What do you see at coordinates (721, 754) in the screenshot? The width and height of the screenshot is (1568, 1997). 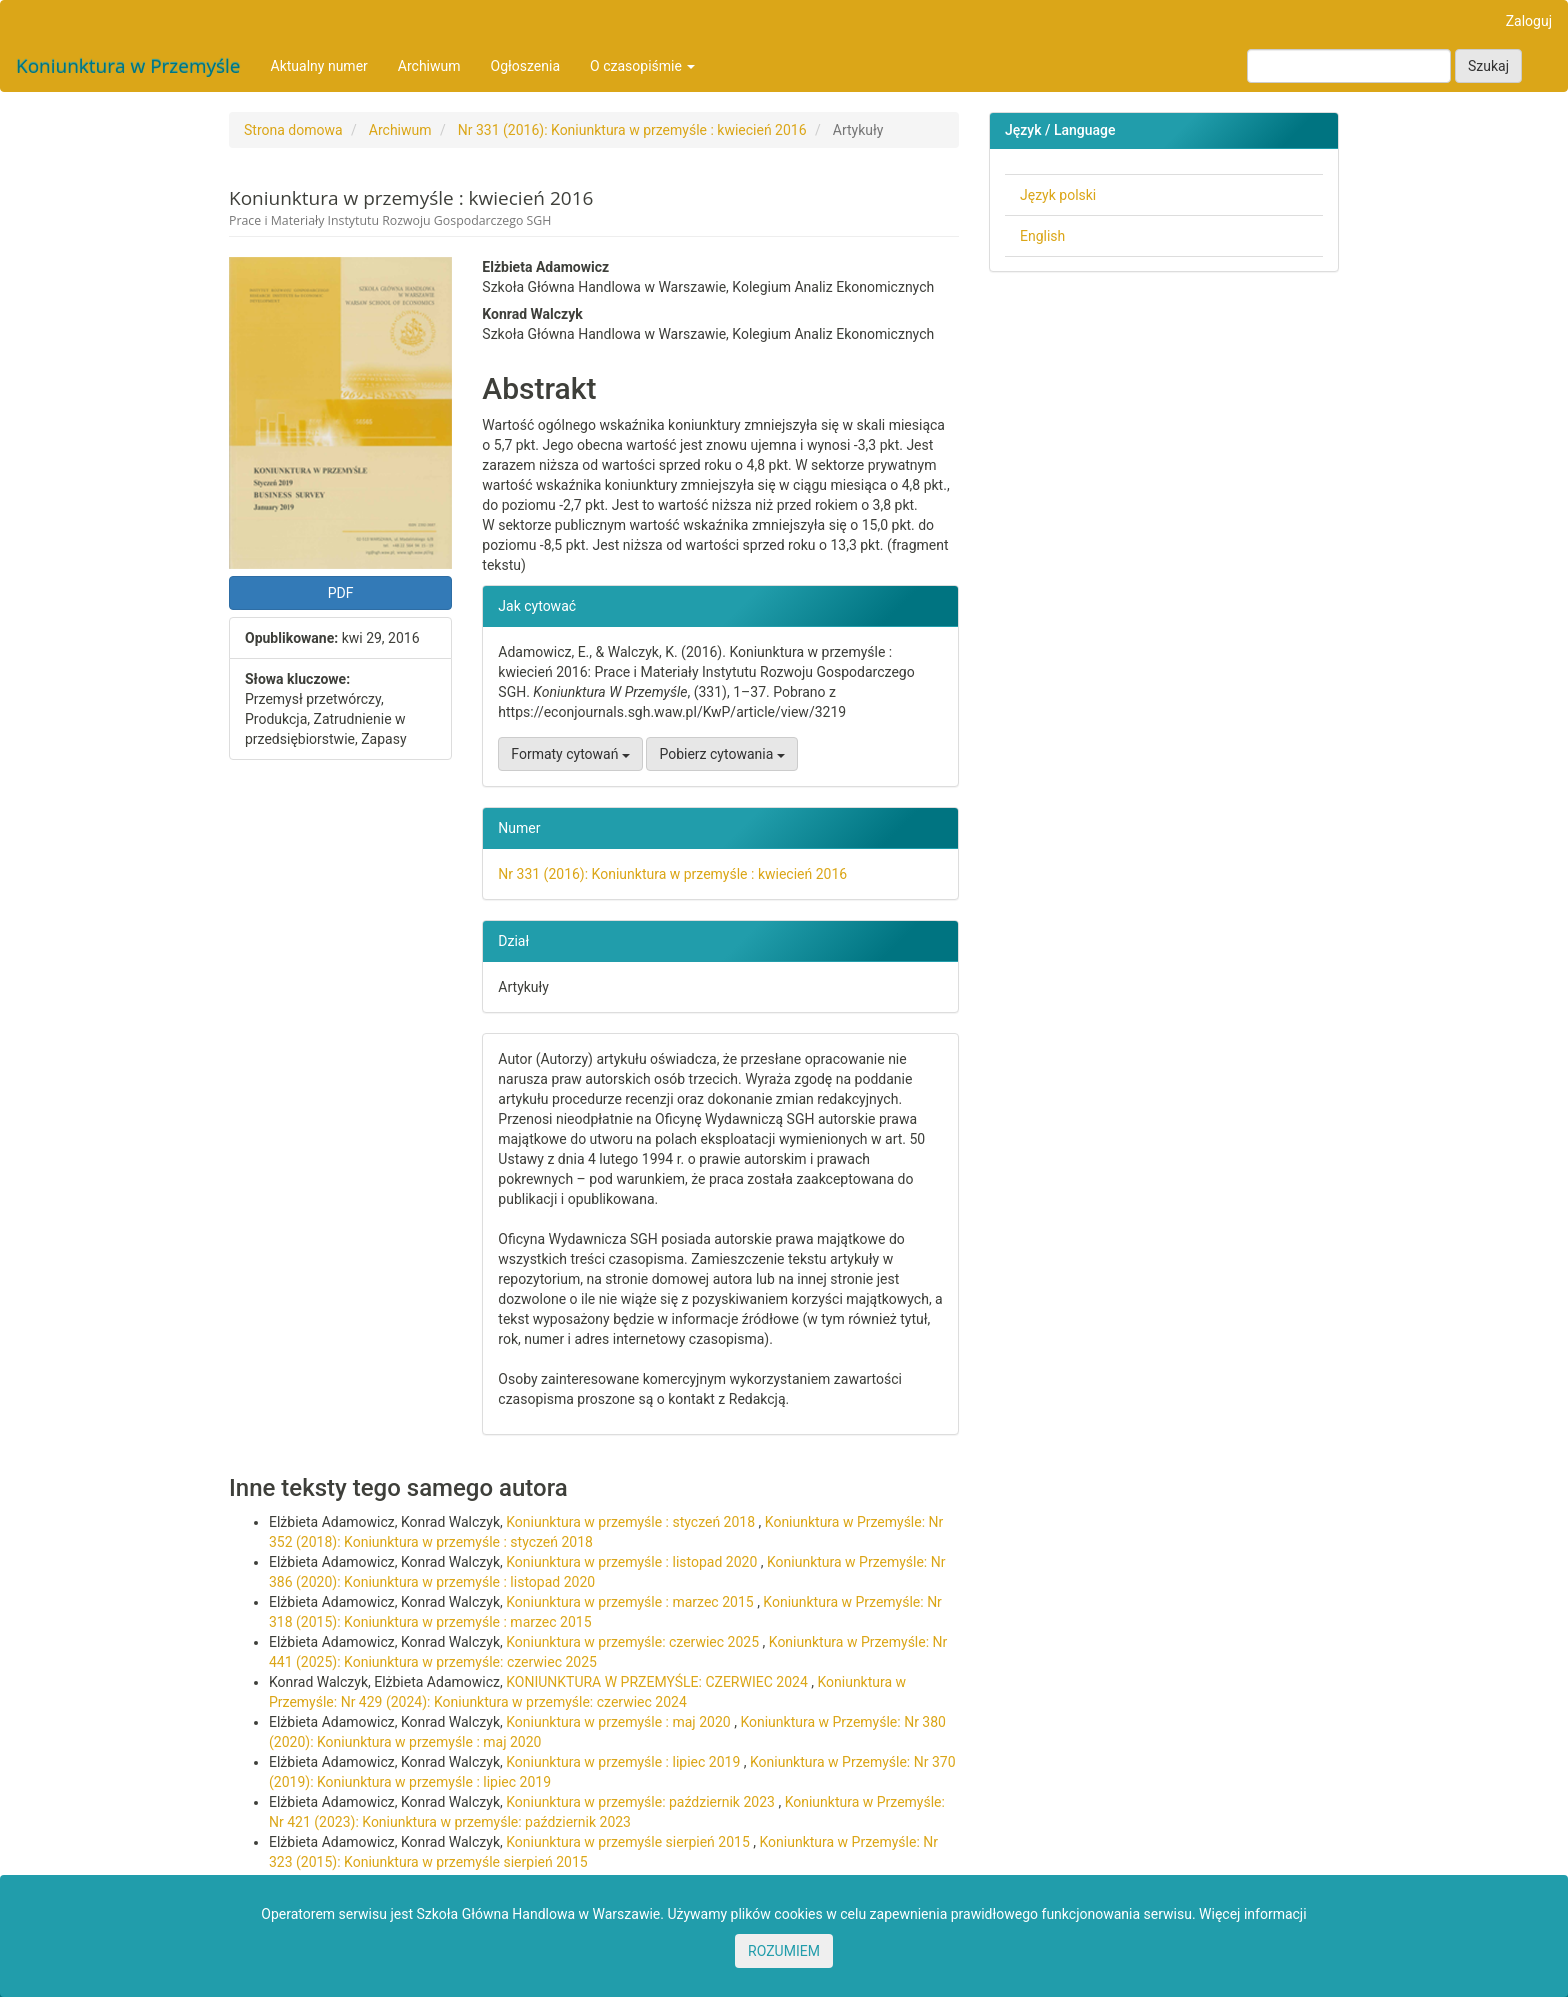 I see `Pobierz cytowania` at bounding box center [721, 754].